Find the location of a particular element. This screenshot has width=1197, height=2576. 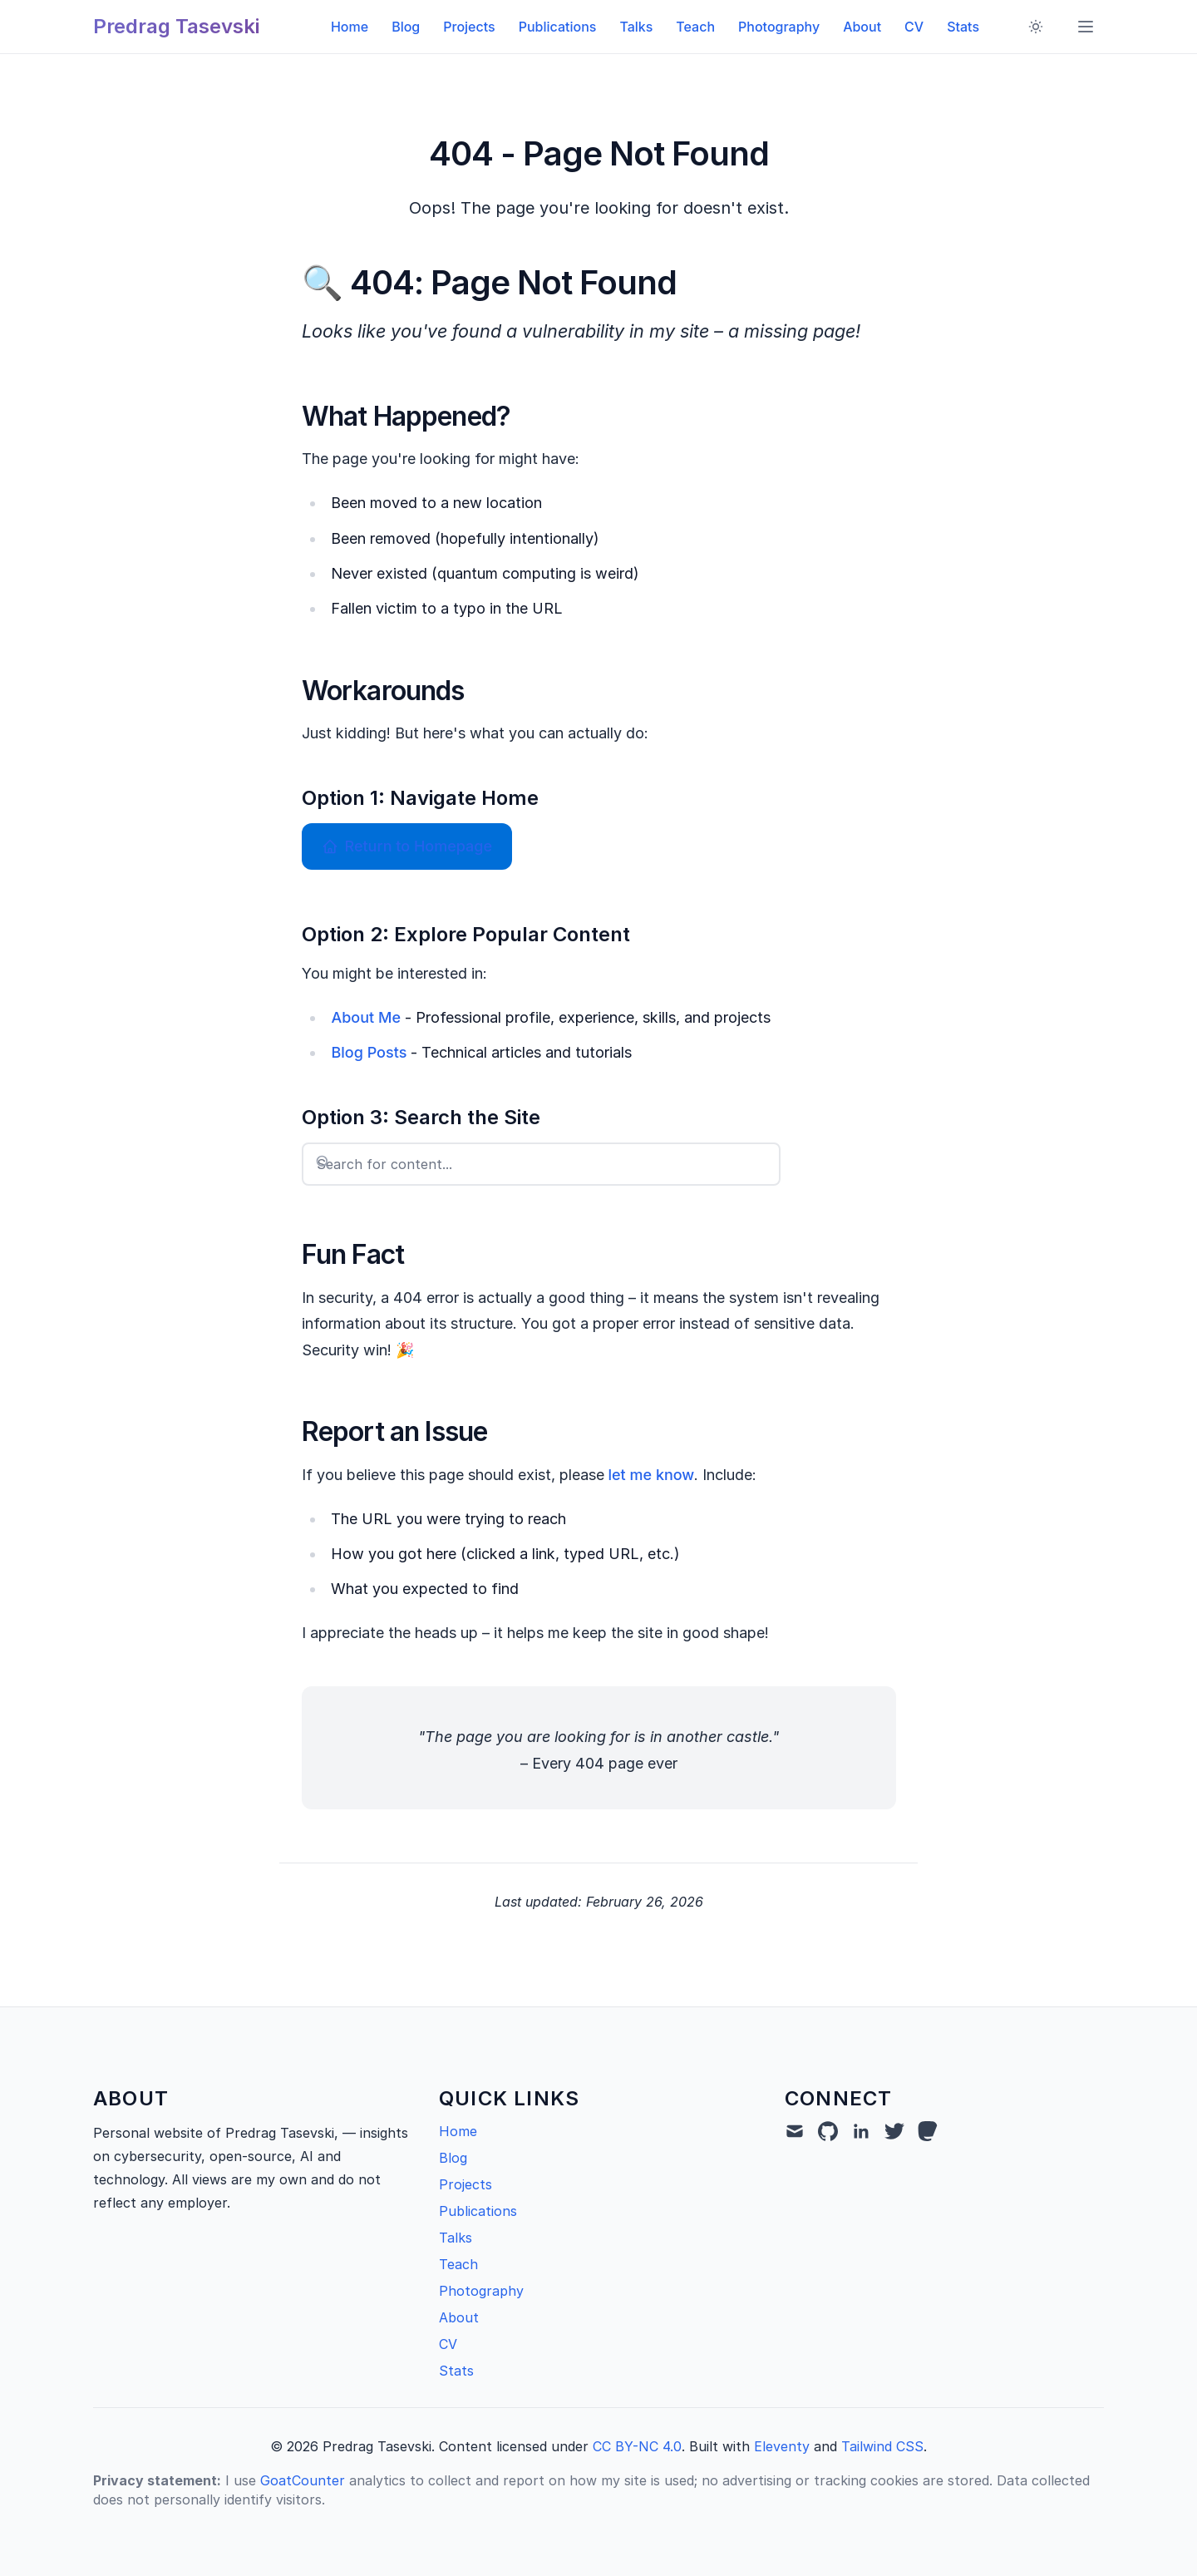

Predrag Tasevski is located at coordinates (176, 26).